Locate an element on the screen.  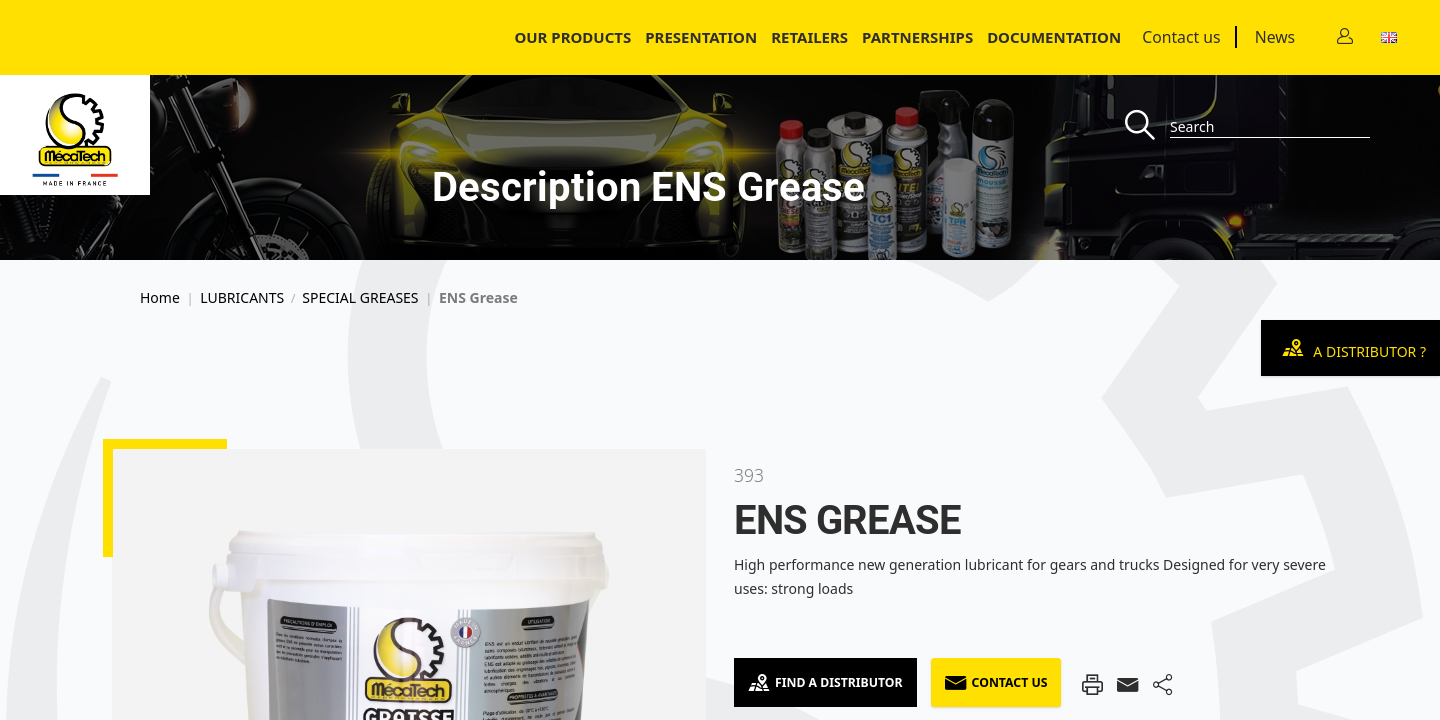
[Contact] is located at coordinates (1345, 37).